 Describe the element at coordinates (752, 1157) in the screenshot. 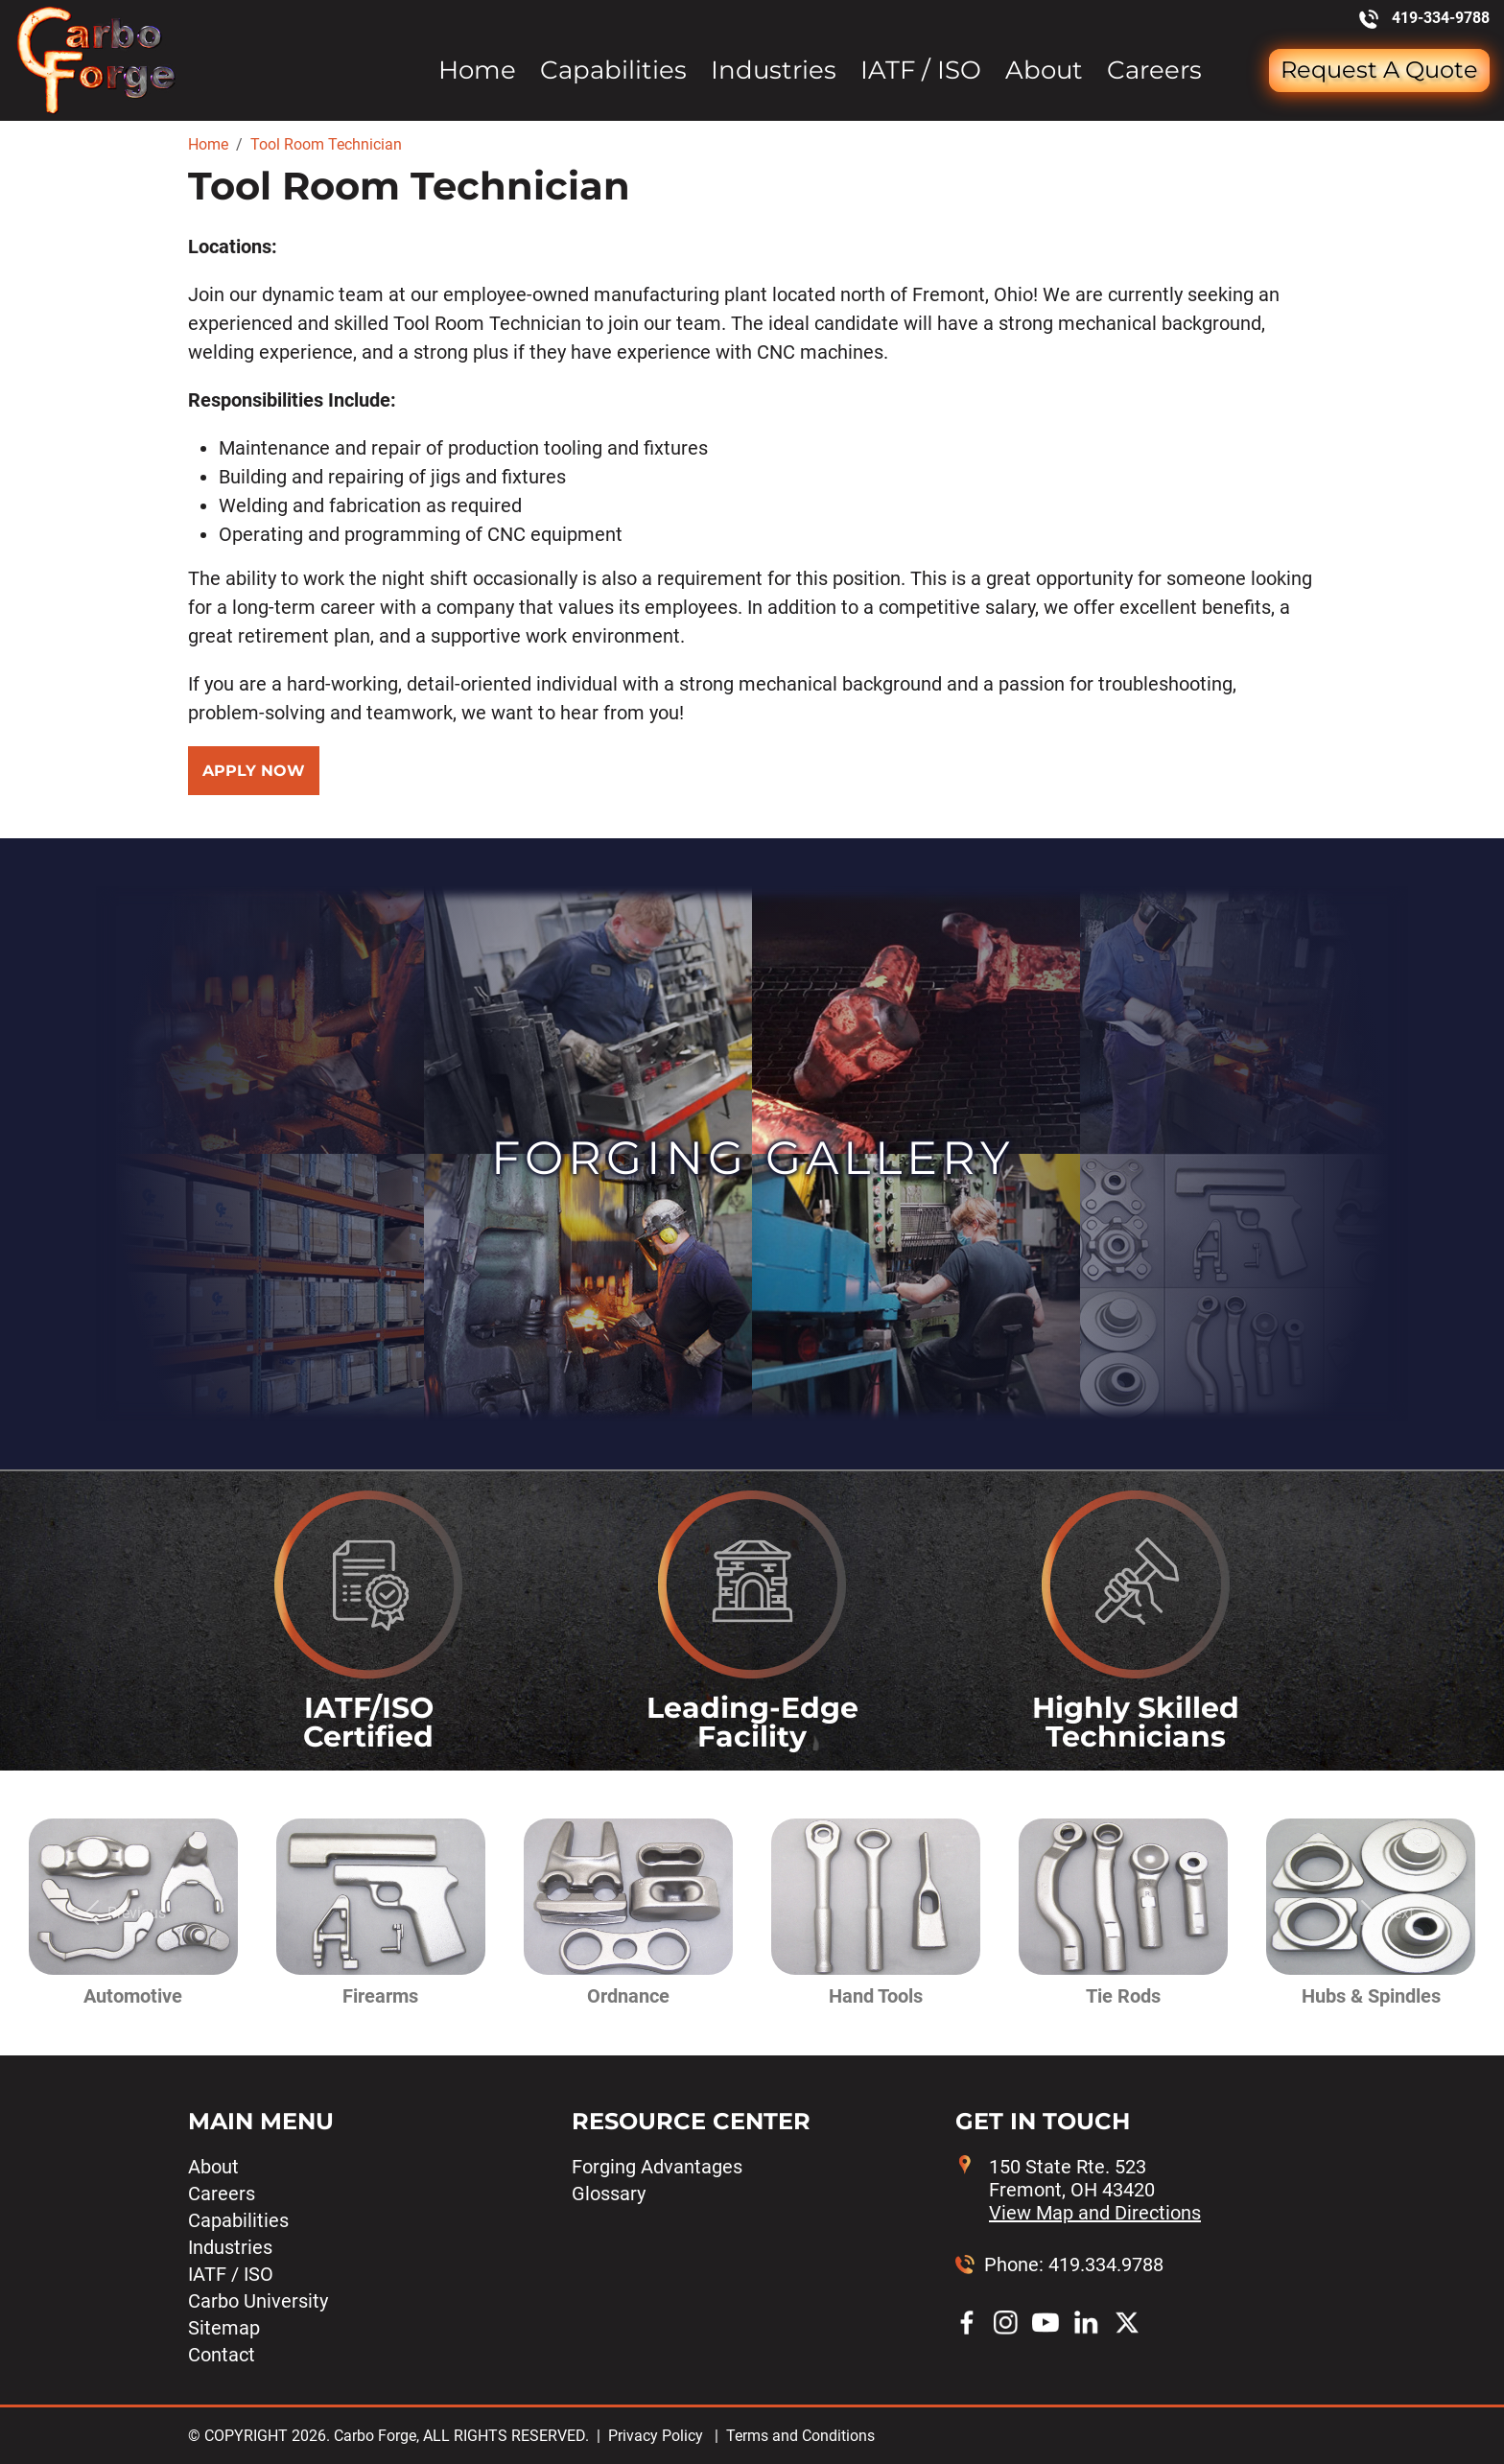

I see `Forging Gallery` at that location.